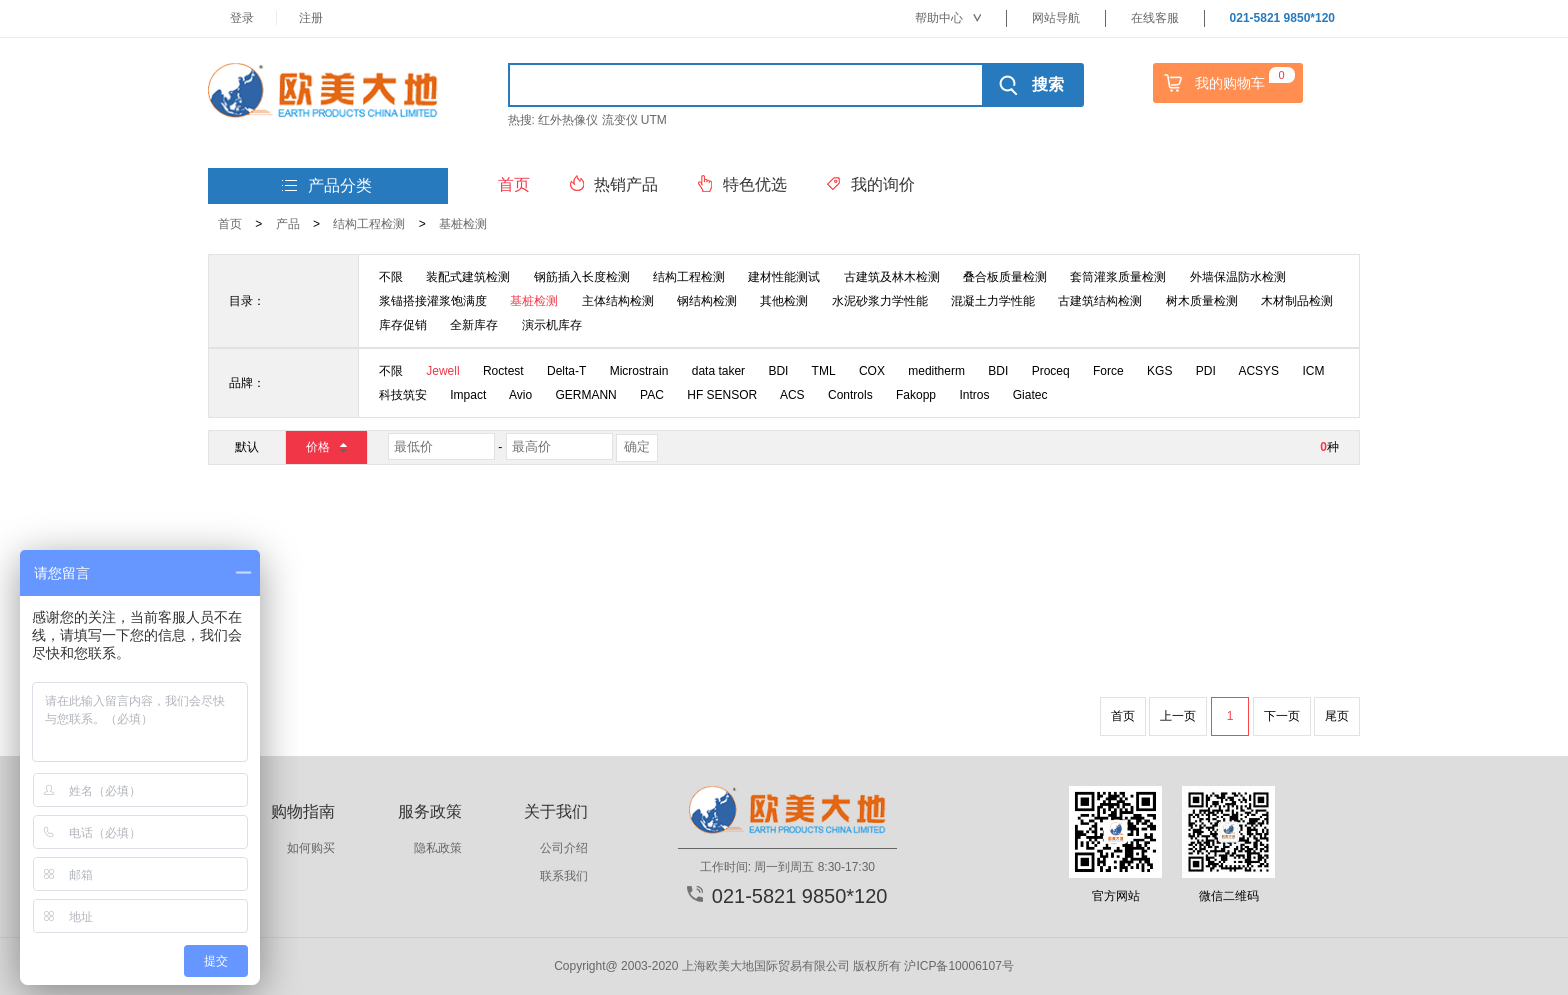 Image resolution: width=1568 pixels, height=995 pixels. I want to click on 尾页, so click(1337, 716).